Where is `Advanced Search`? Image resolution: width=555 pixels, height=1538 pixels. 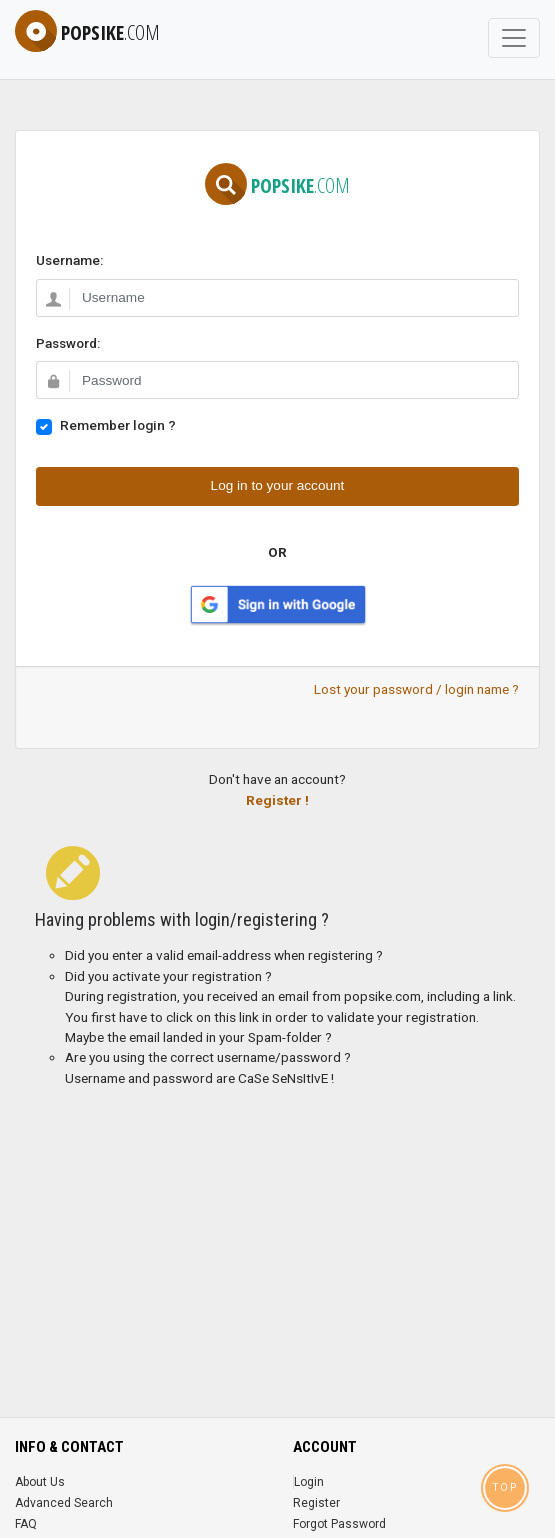 Advanced Search is located at coordinates (64, 1503).